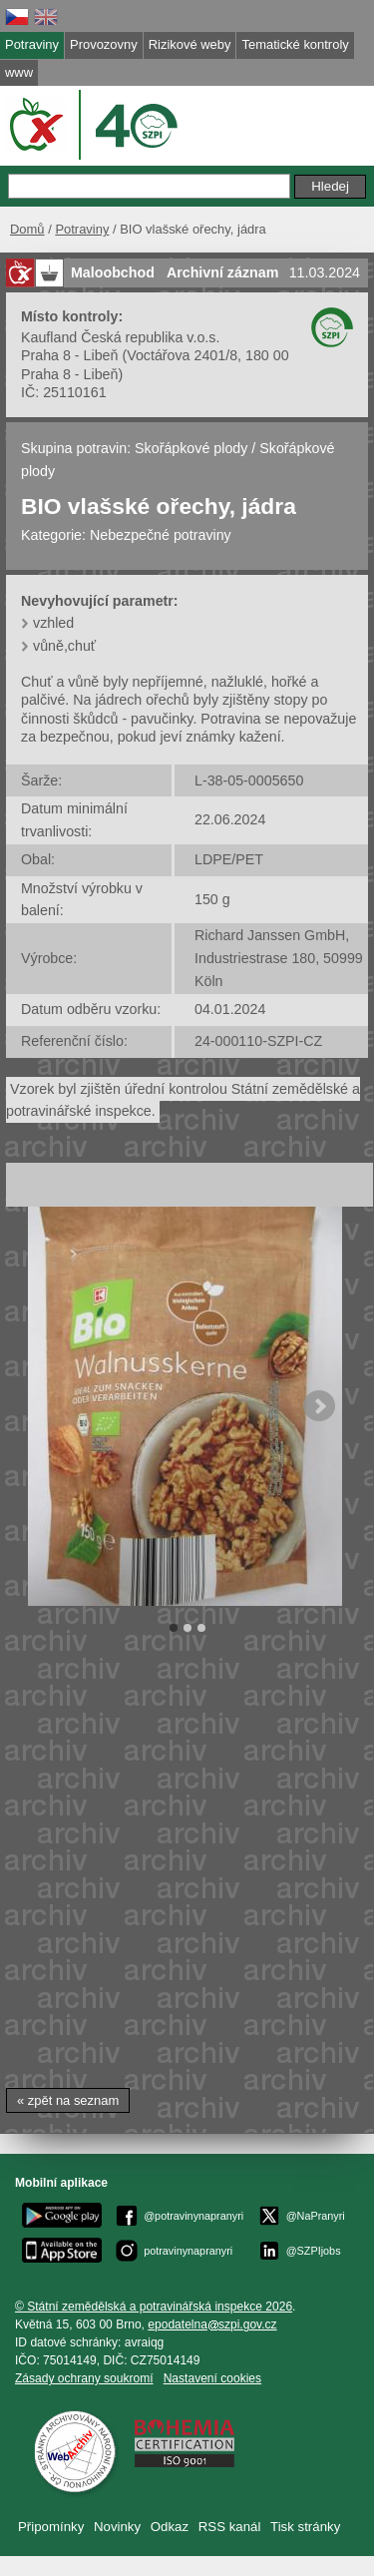  I want to click on Next, so click(319, 1406).